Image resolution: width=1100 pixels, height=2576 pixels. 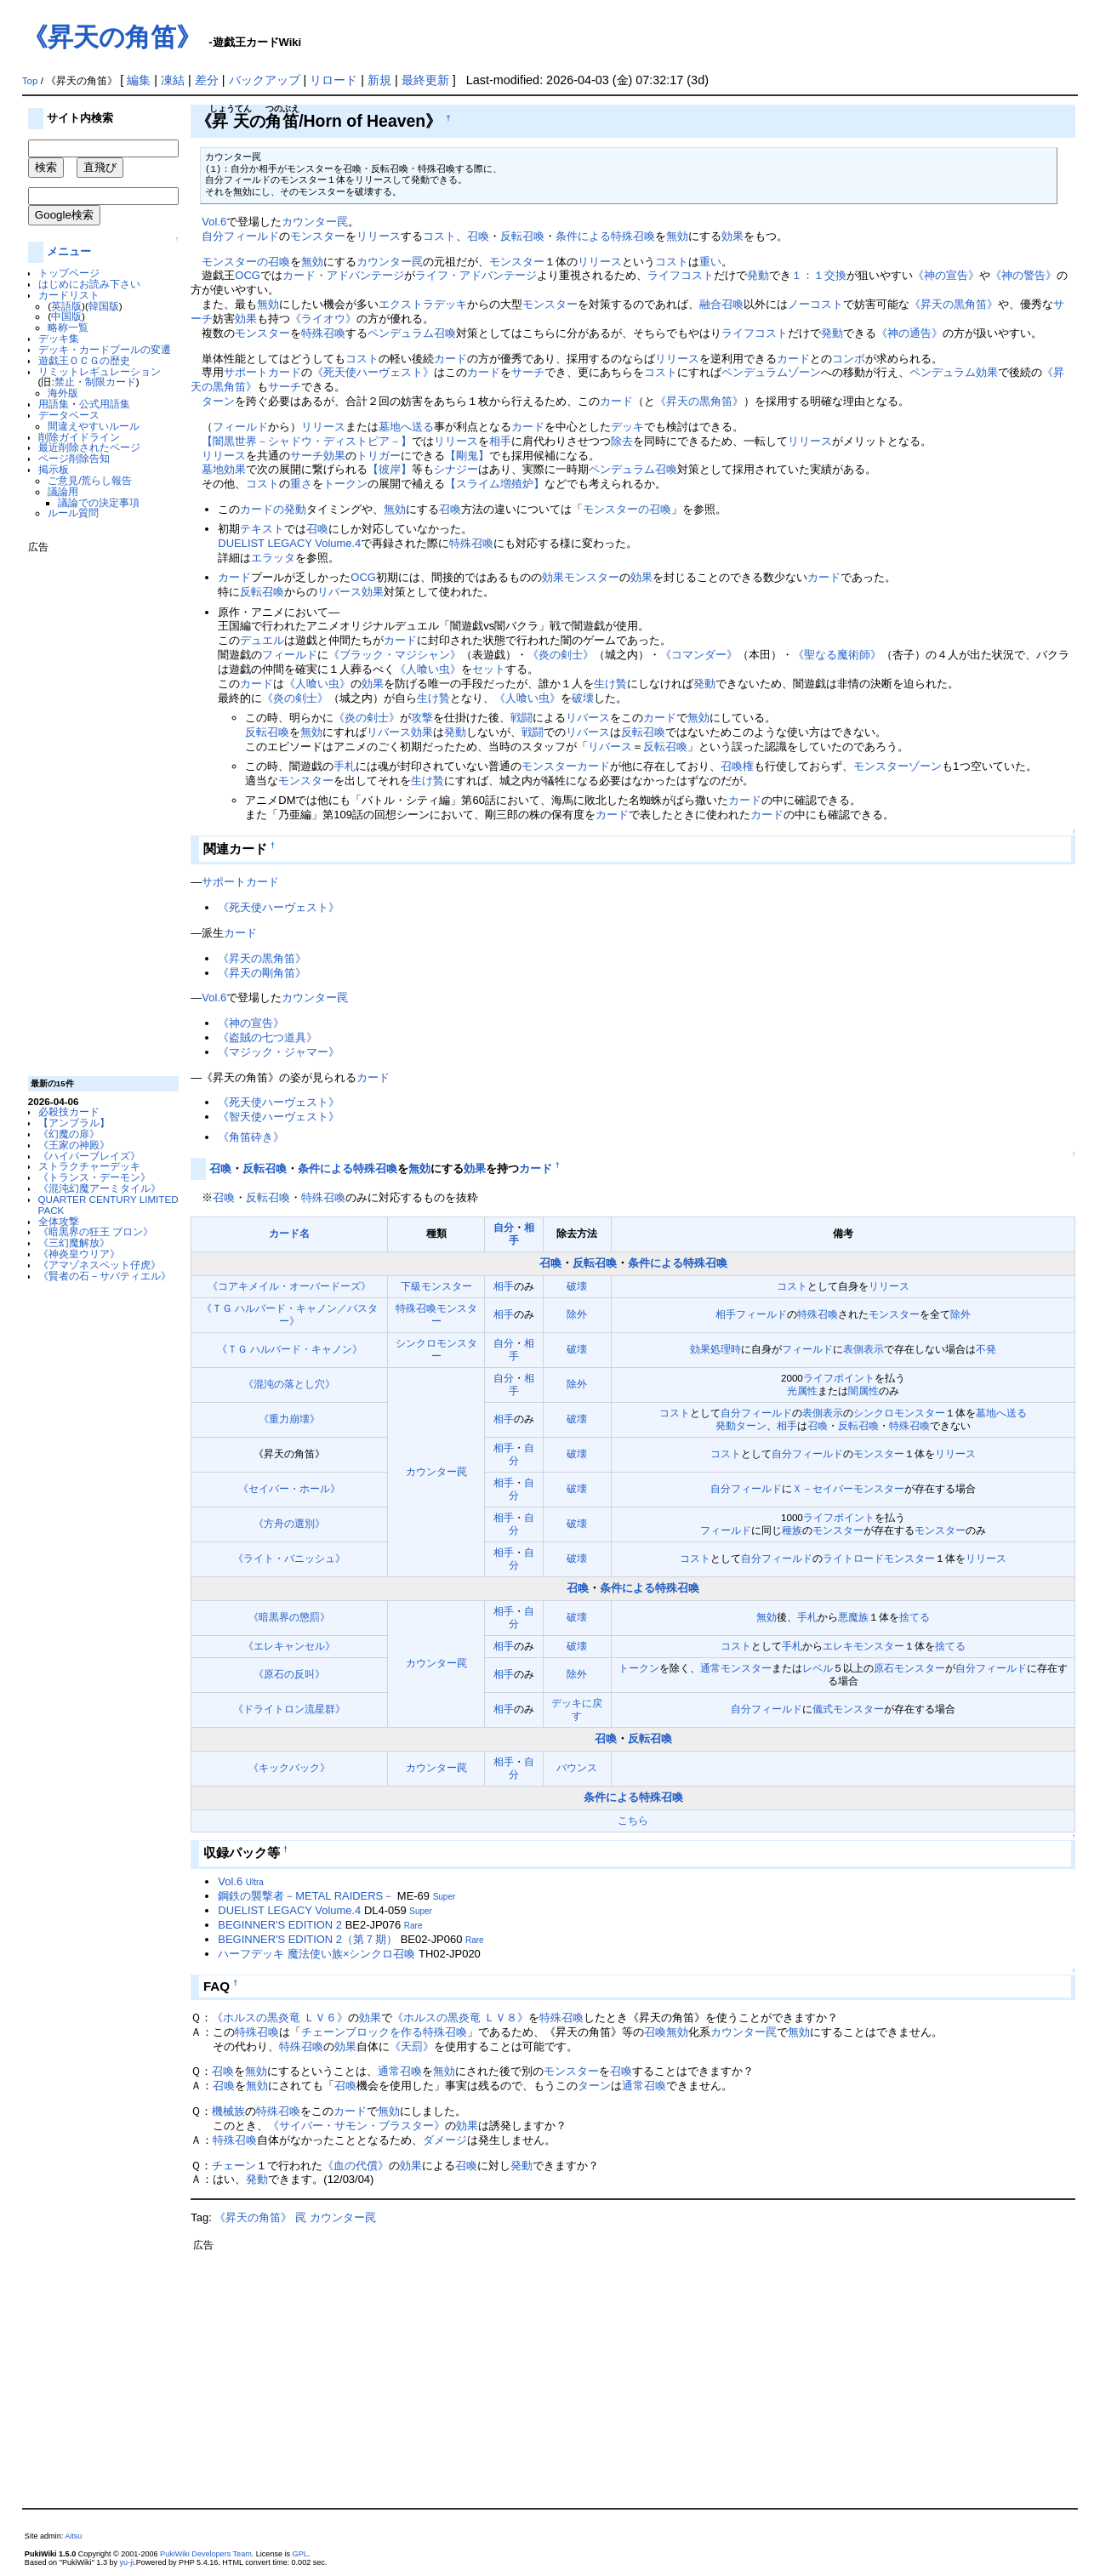 I want to click on 《神の宣告》, so click(x=946, y=275).